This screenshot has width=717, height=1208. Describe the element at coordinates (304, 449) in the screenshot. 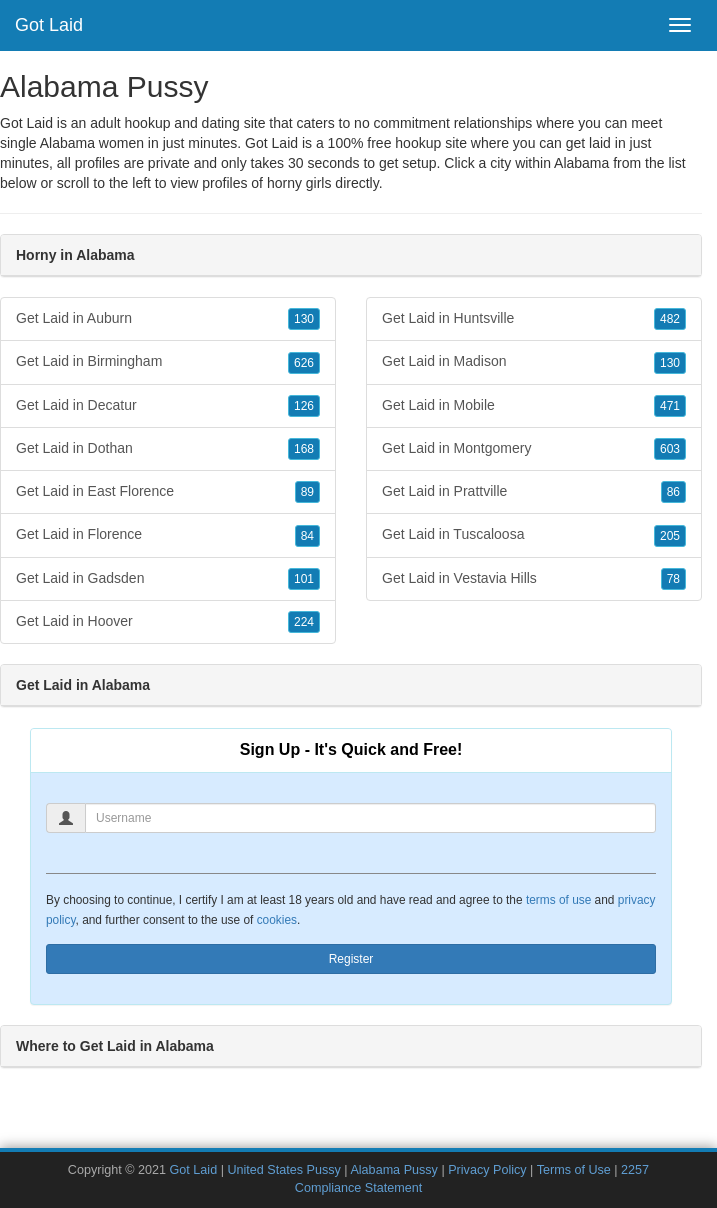

I see `168` at that location.